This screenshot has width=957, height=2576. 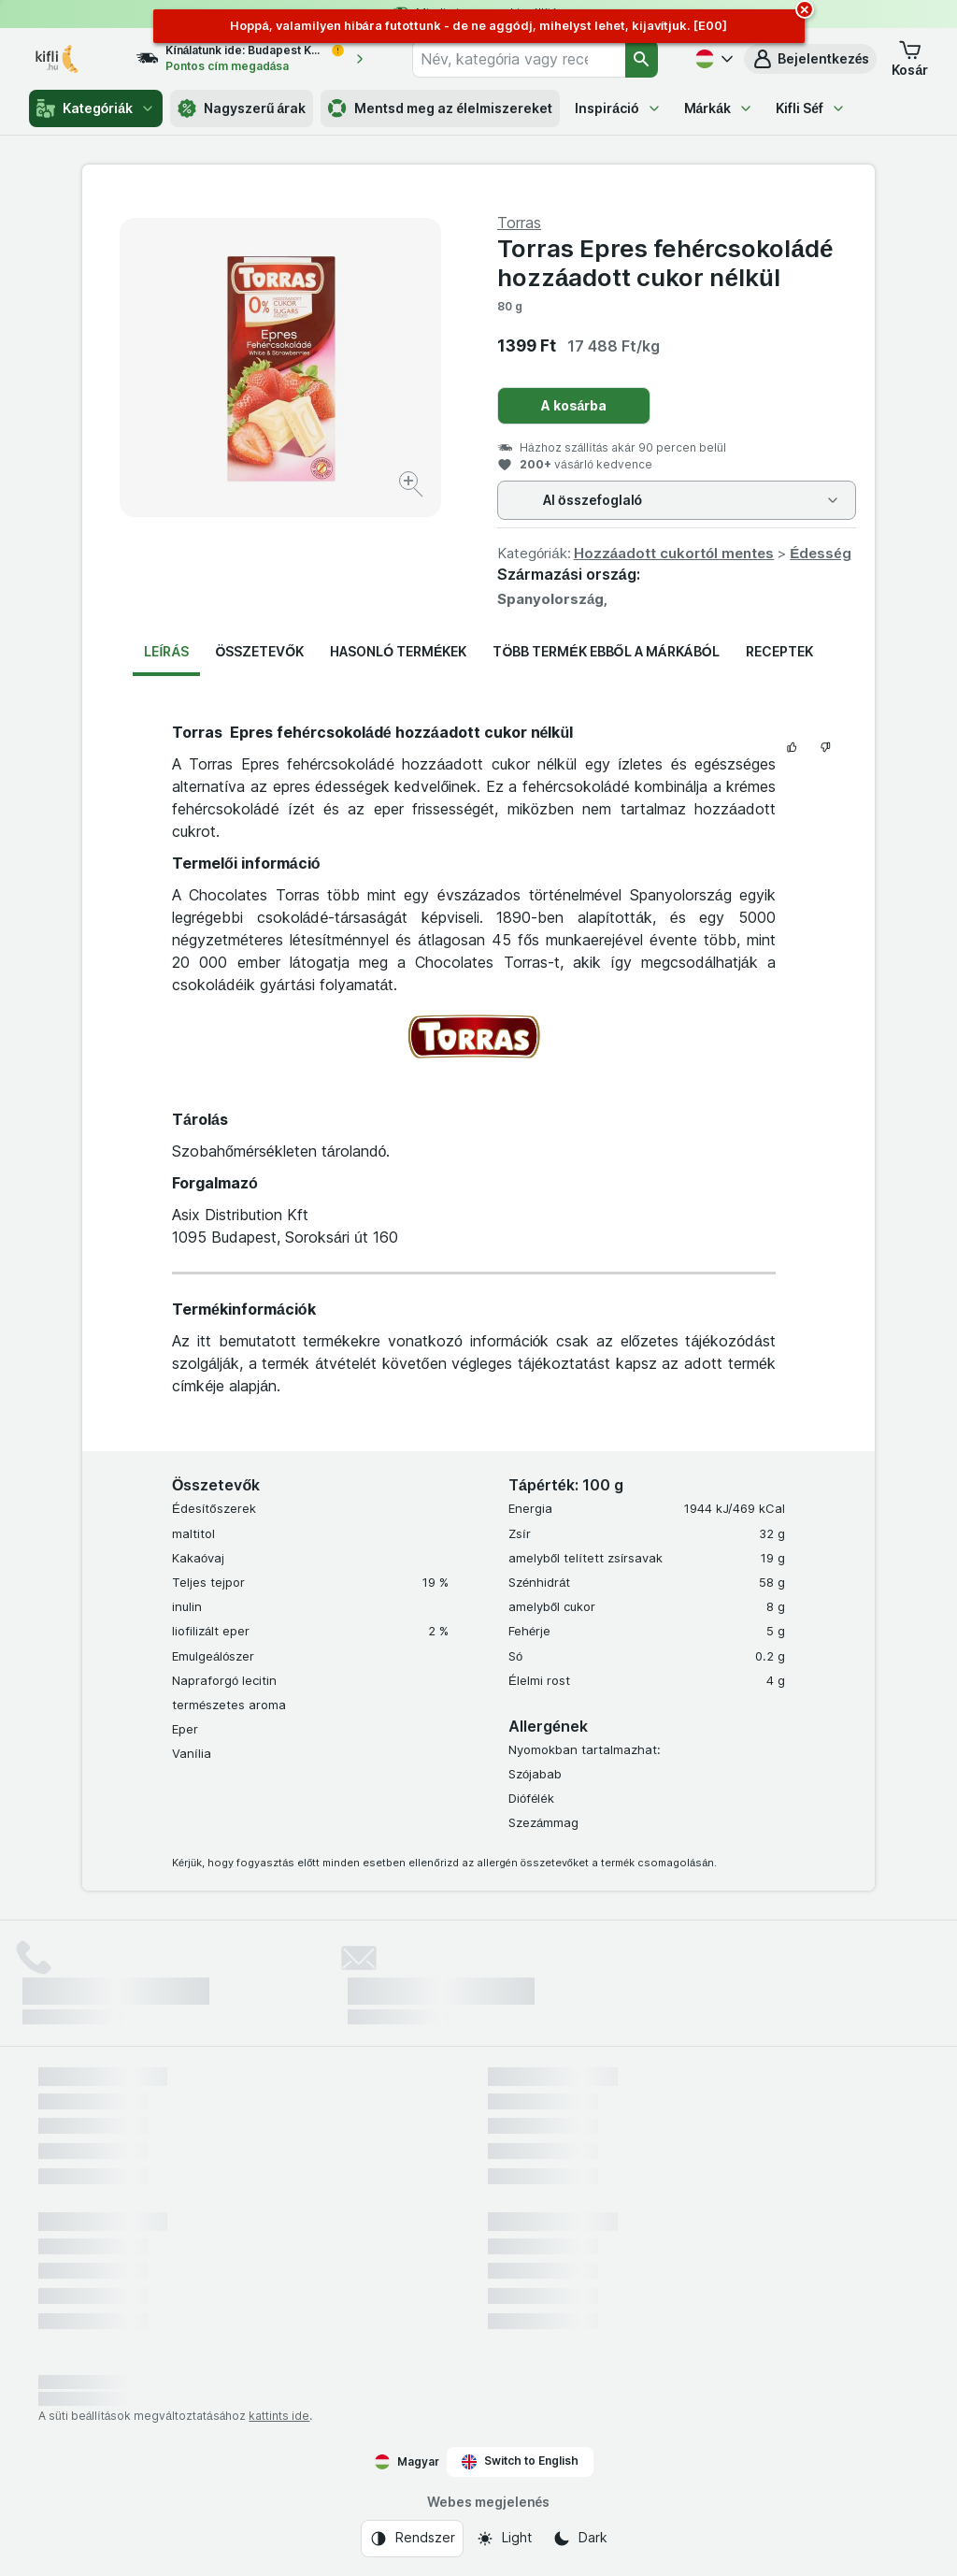 I want to click on Több termék ebből a márkából [tab], so click(x=606, y=651).